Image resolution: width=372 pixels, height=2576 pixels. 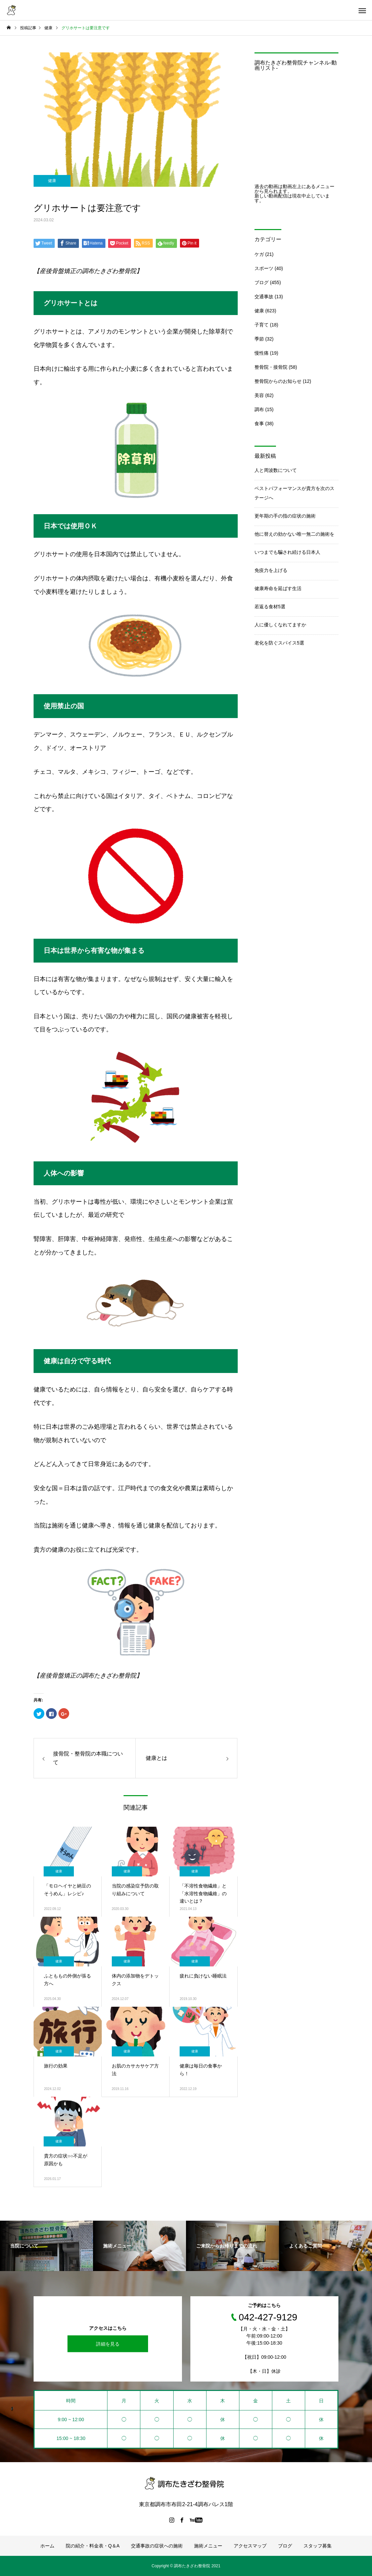 I want to click on 人と周波数について, so click(x=275, y=470).